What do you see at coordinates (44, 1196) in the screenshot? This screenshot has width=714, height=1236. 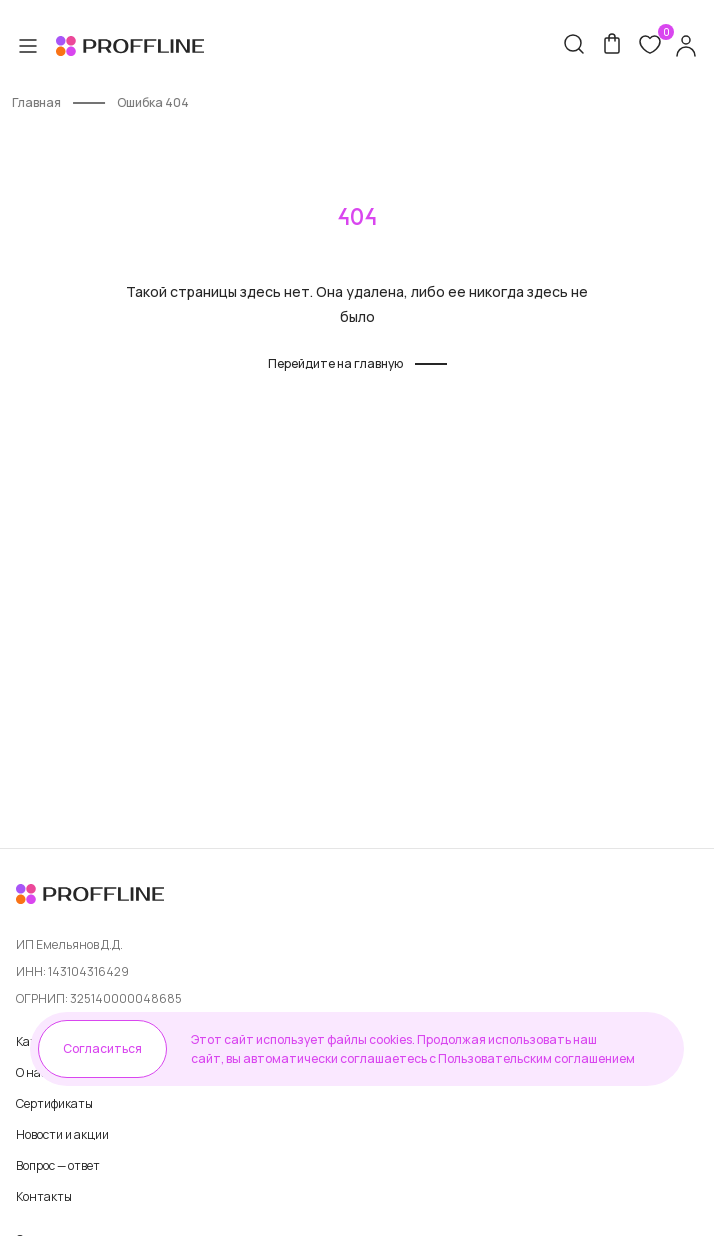 I see `Контакты` at bounding box center [44, 1196].